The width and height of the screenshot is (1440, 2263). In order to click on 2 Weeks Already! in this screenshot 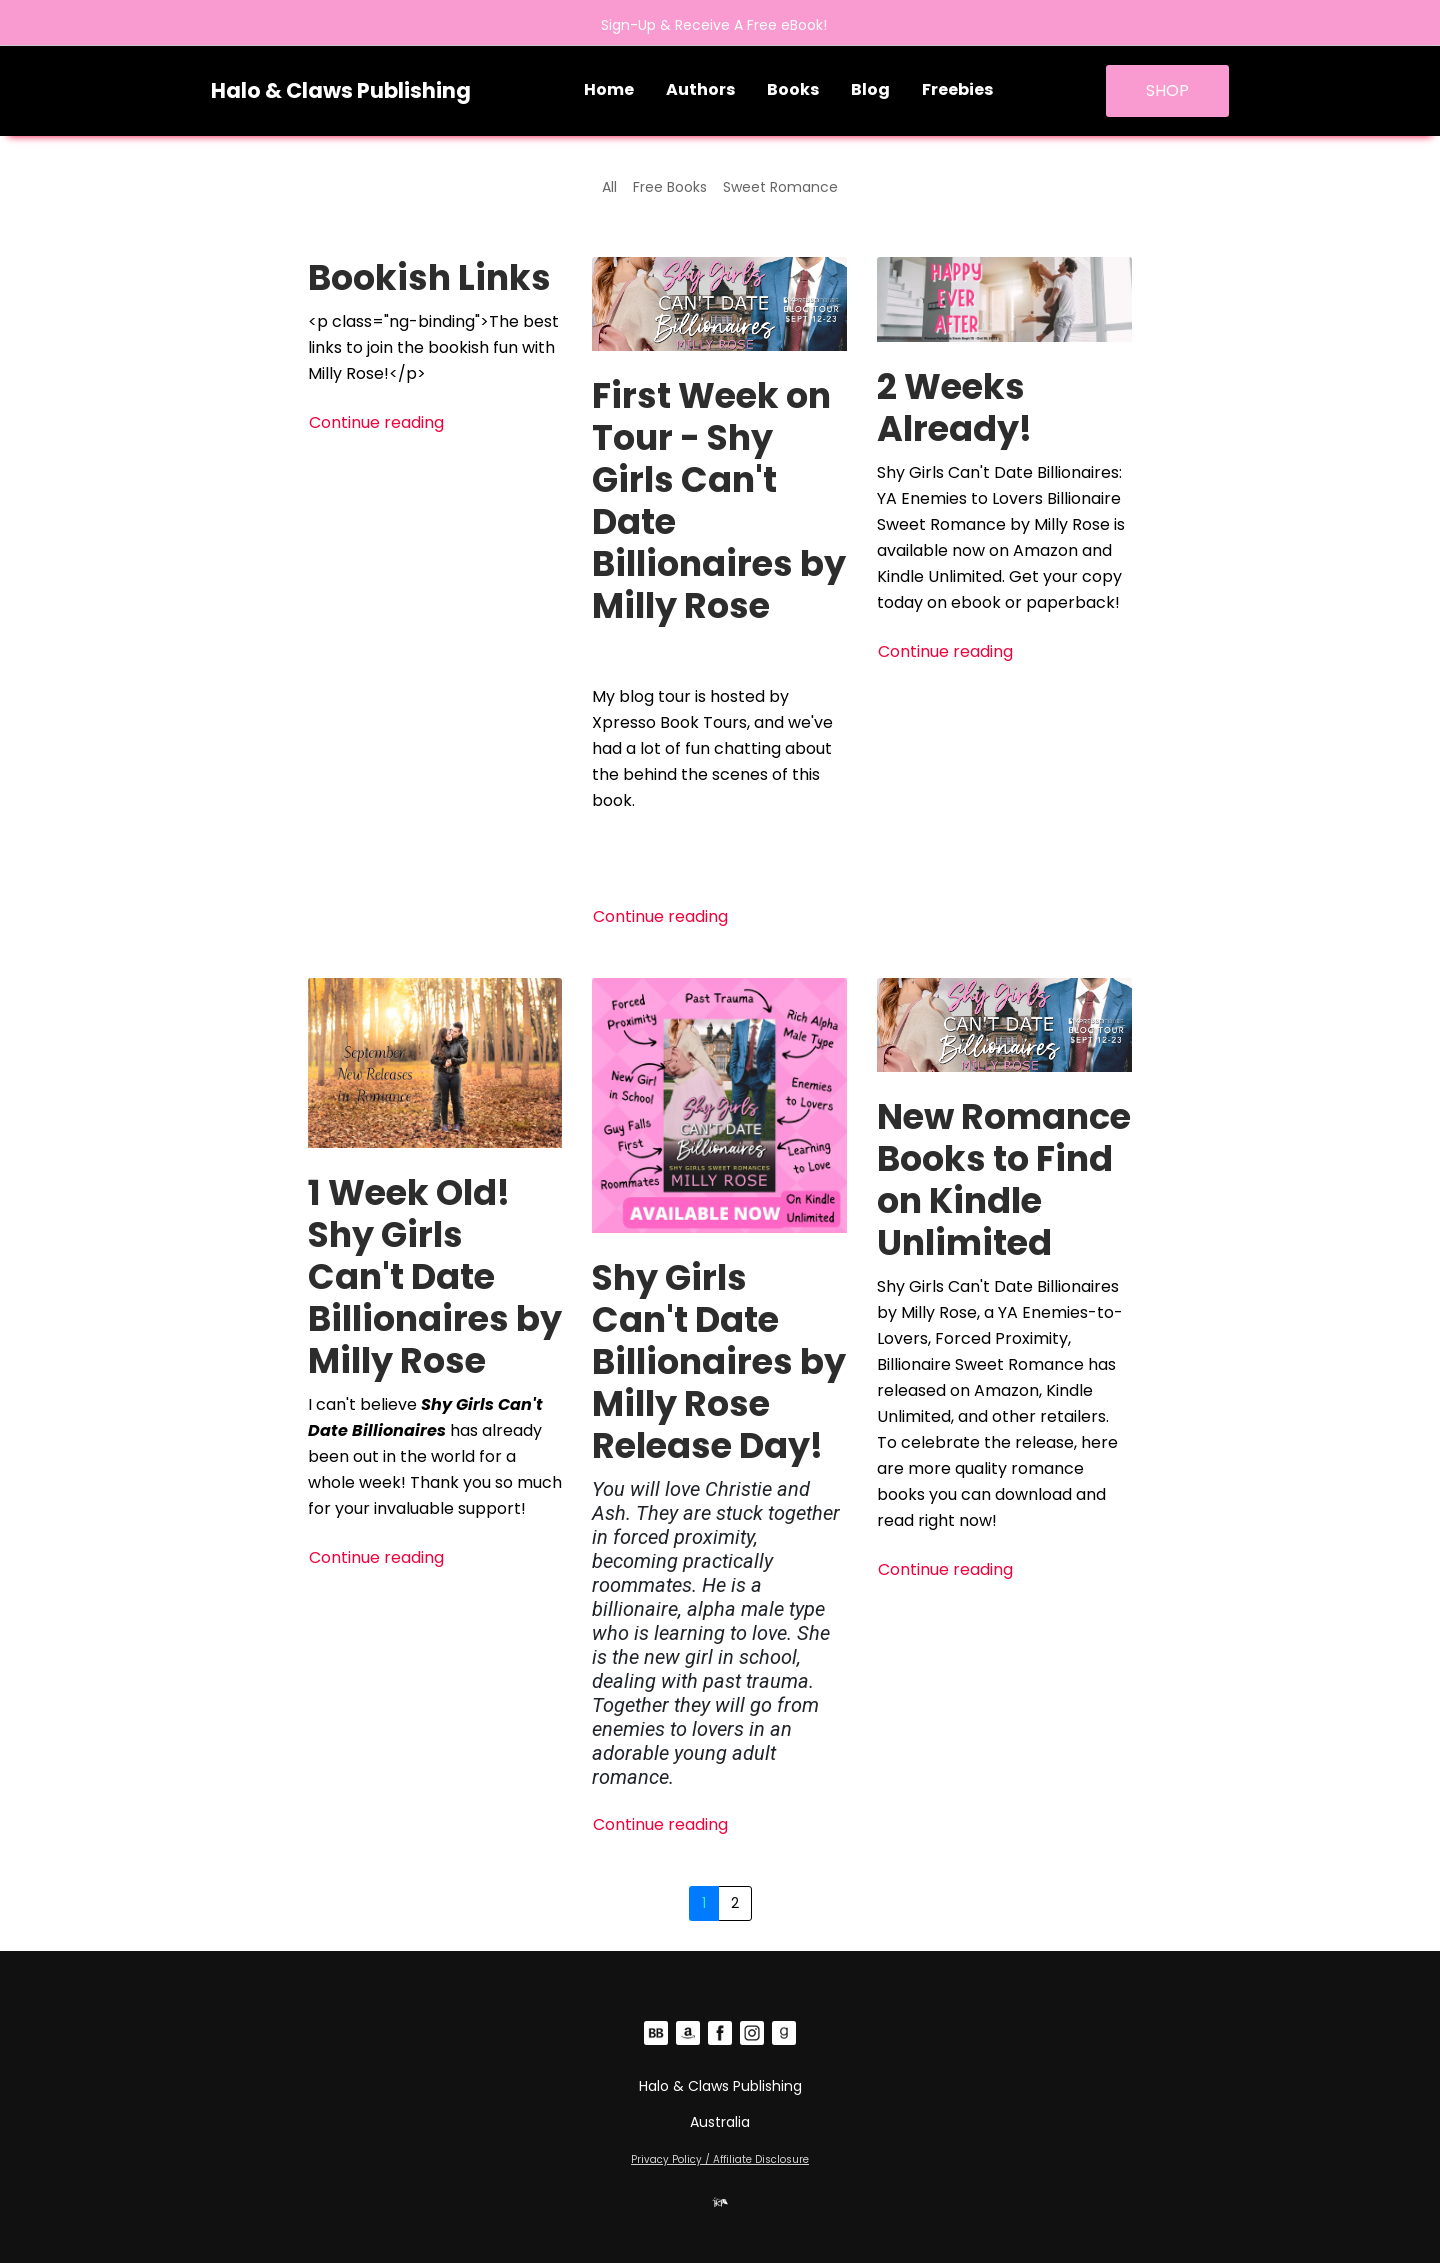, I will do `click(954, 407)`.